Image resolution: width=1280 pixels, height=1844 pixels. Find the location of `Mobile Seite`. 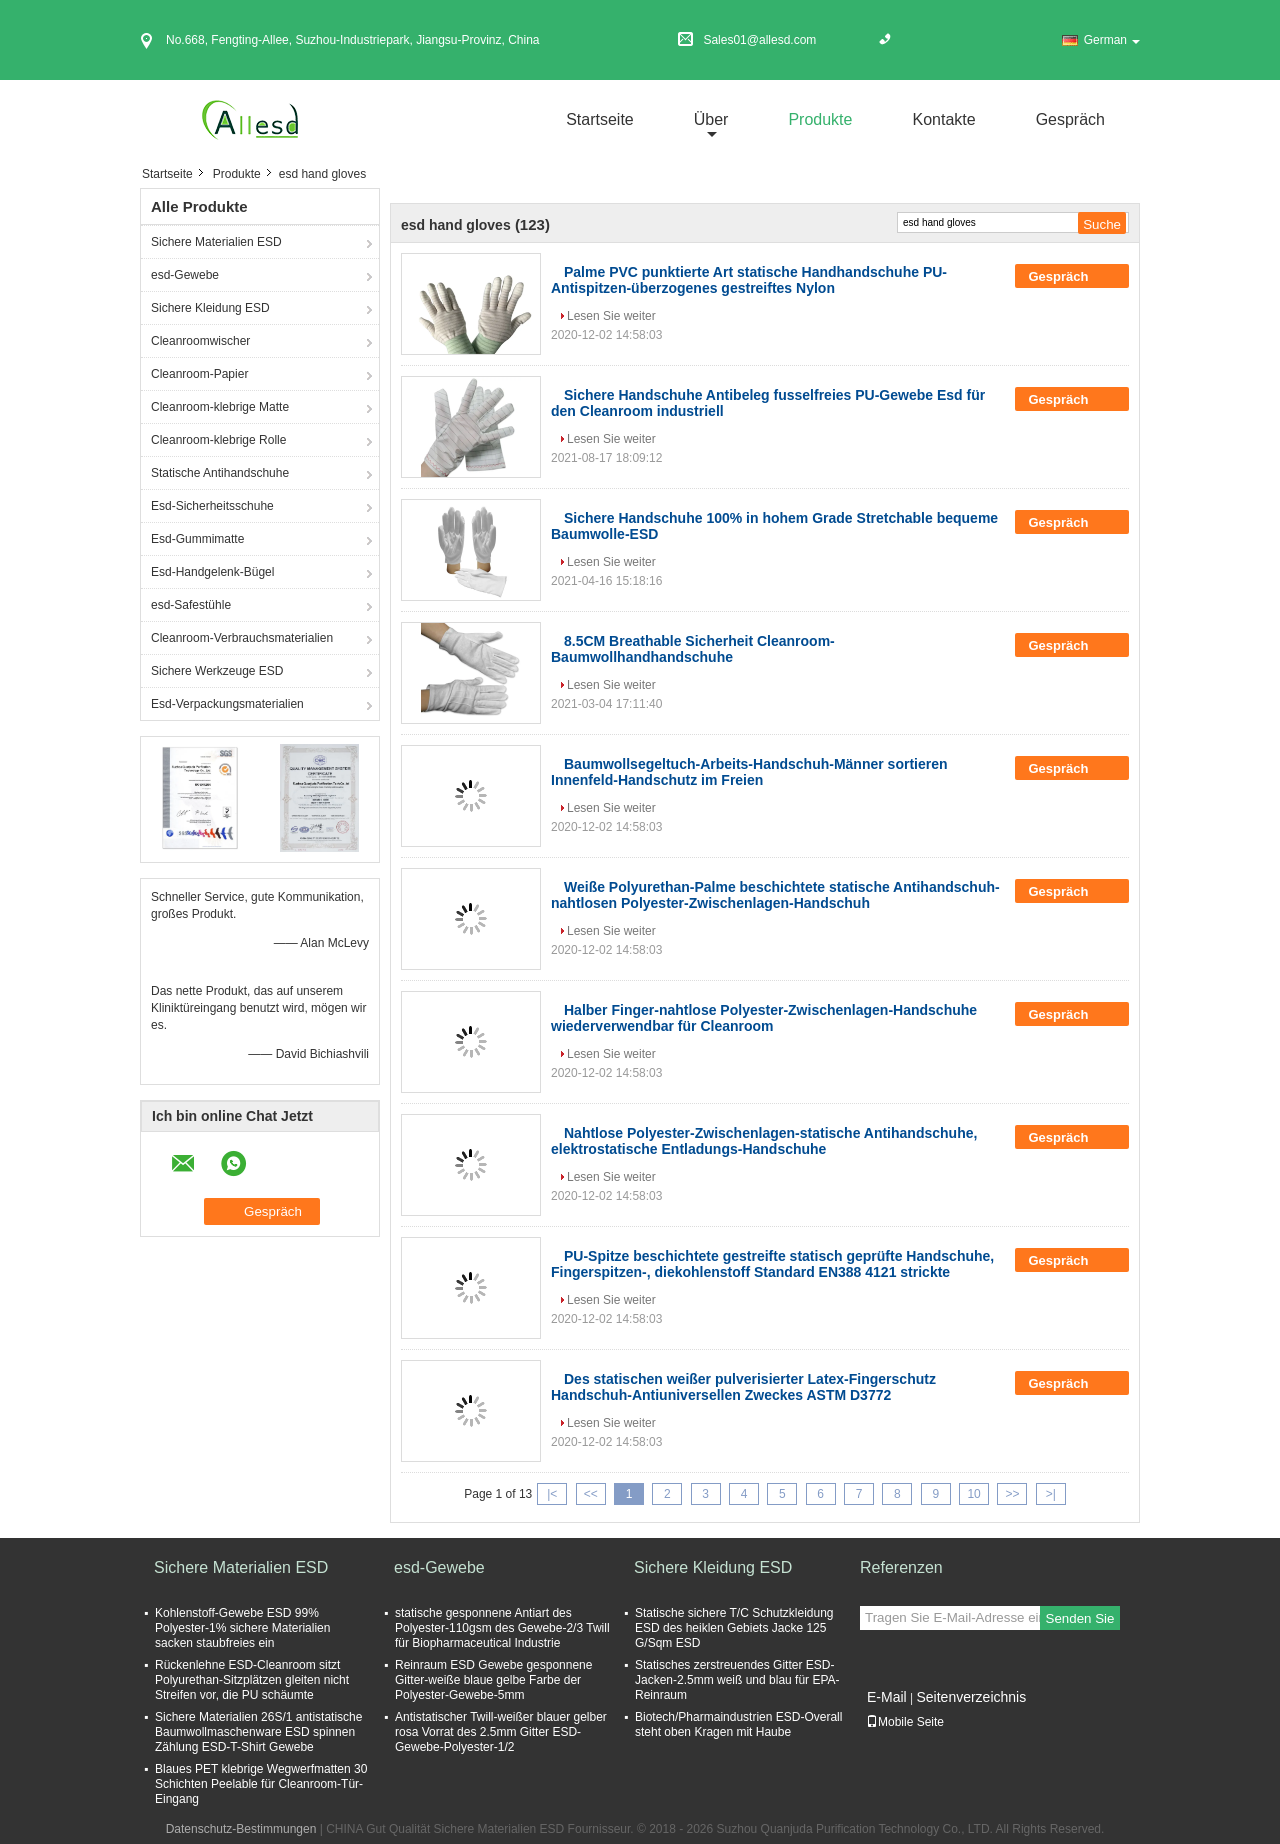

Mobile Seite is located at coordinates (905, 1722).